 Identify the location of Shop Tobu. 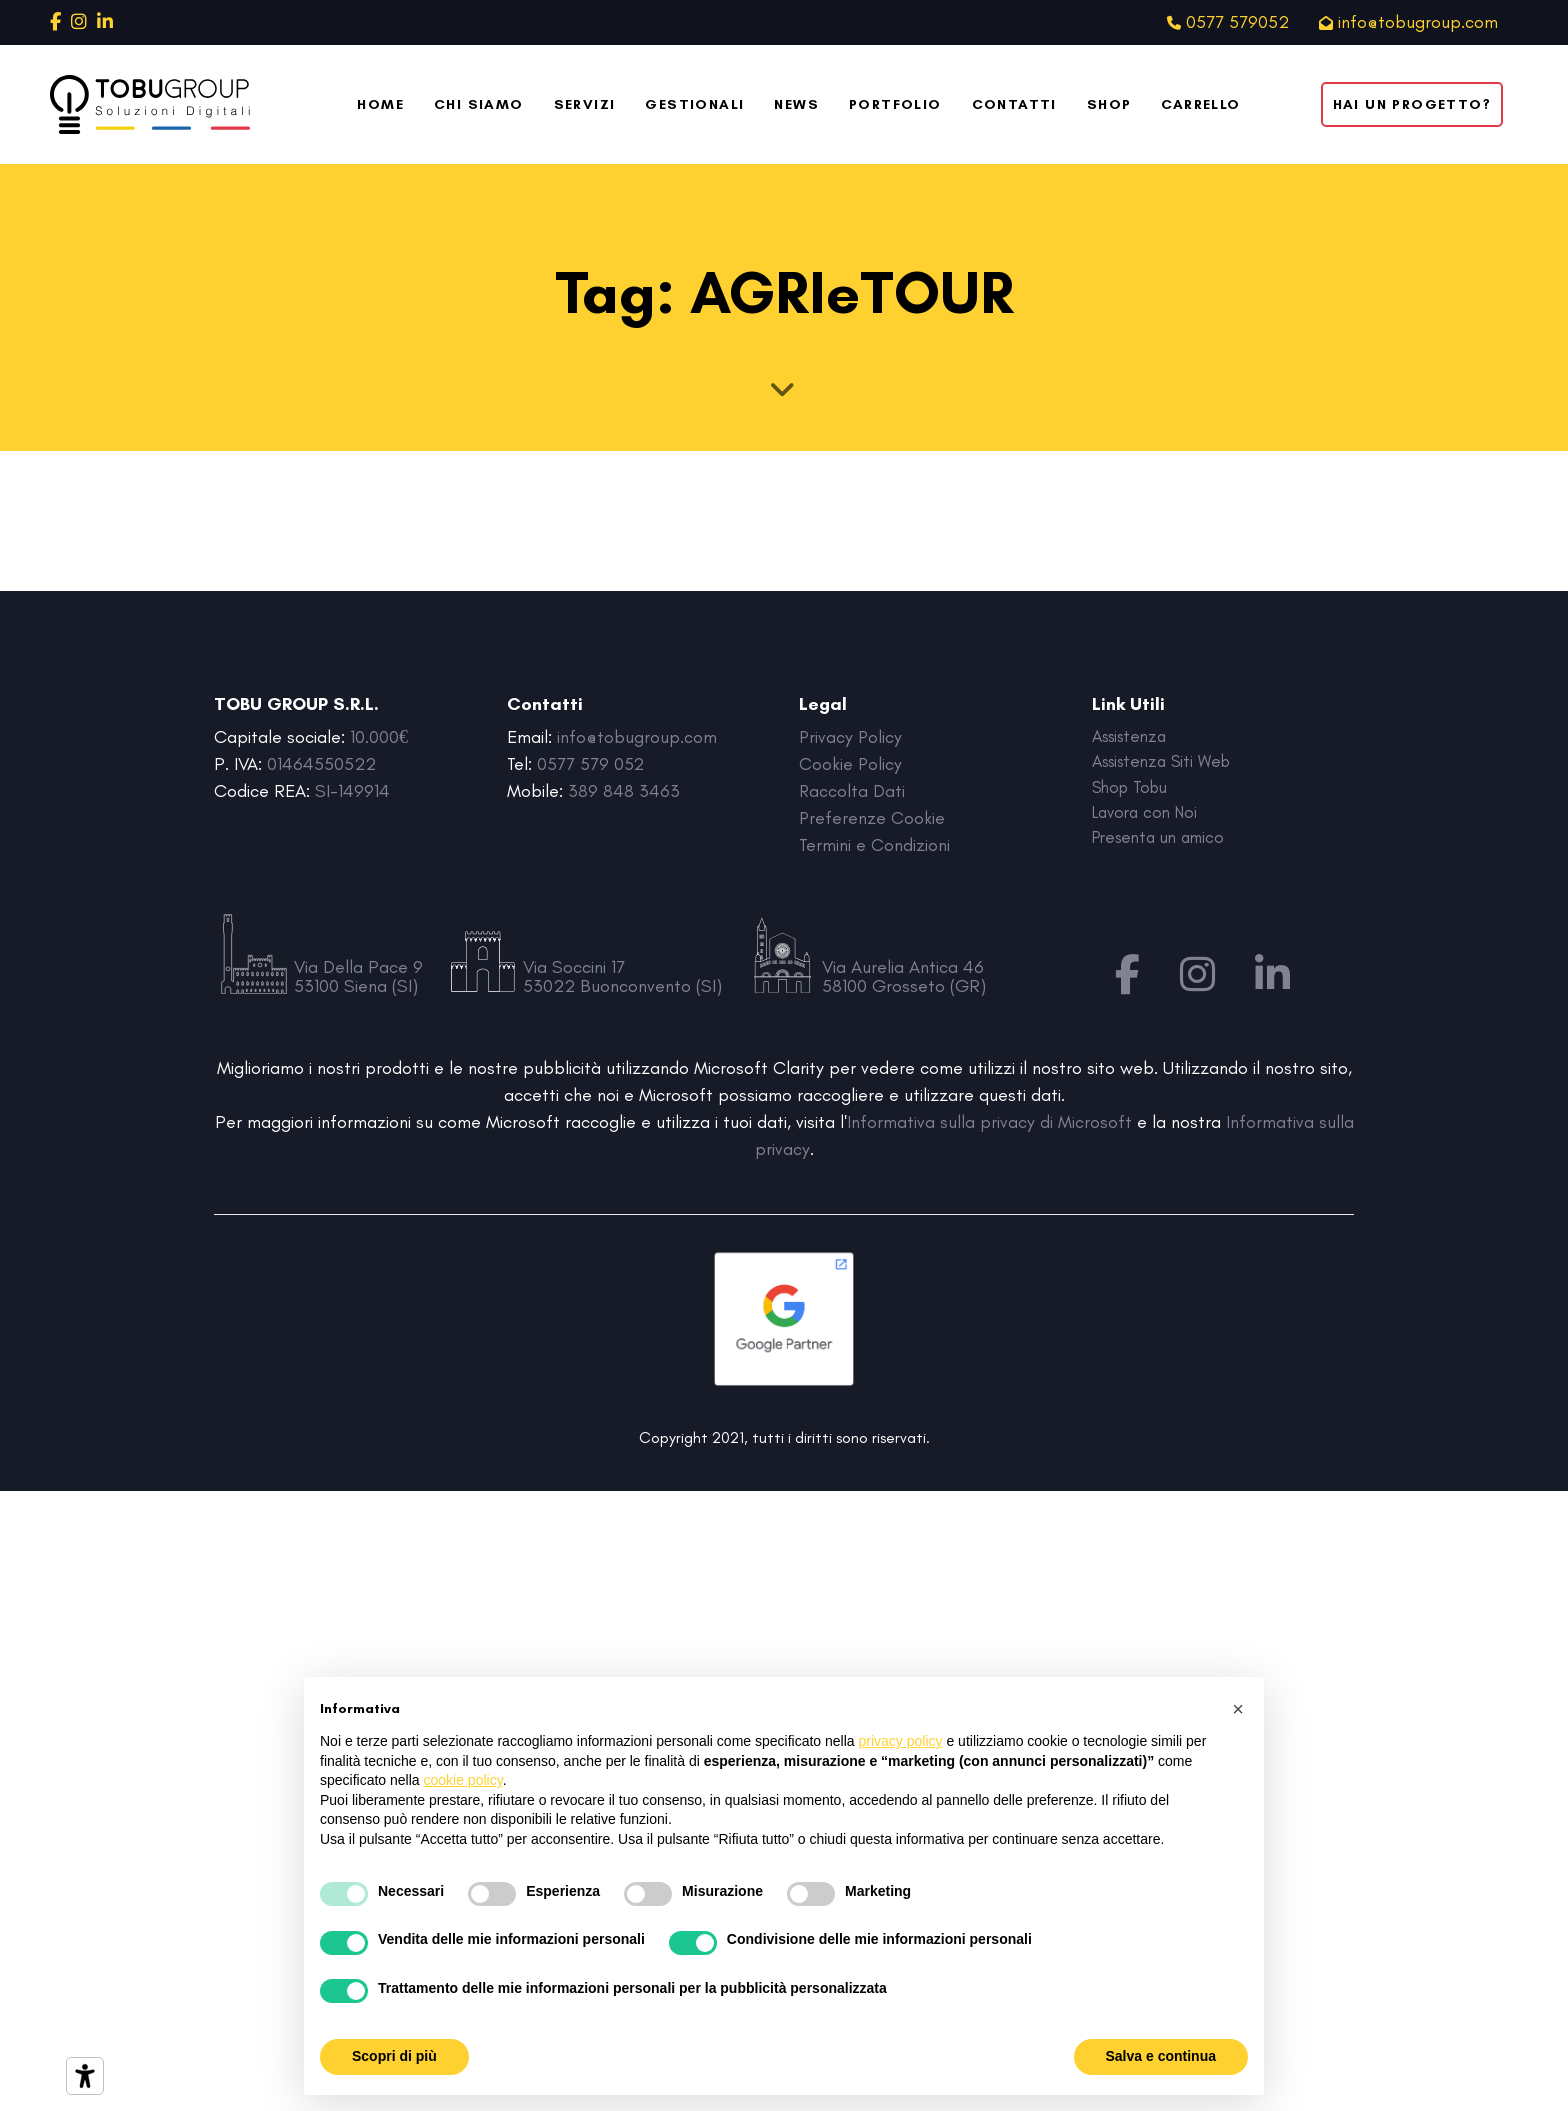
(1133, 791).